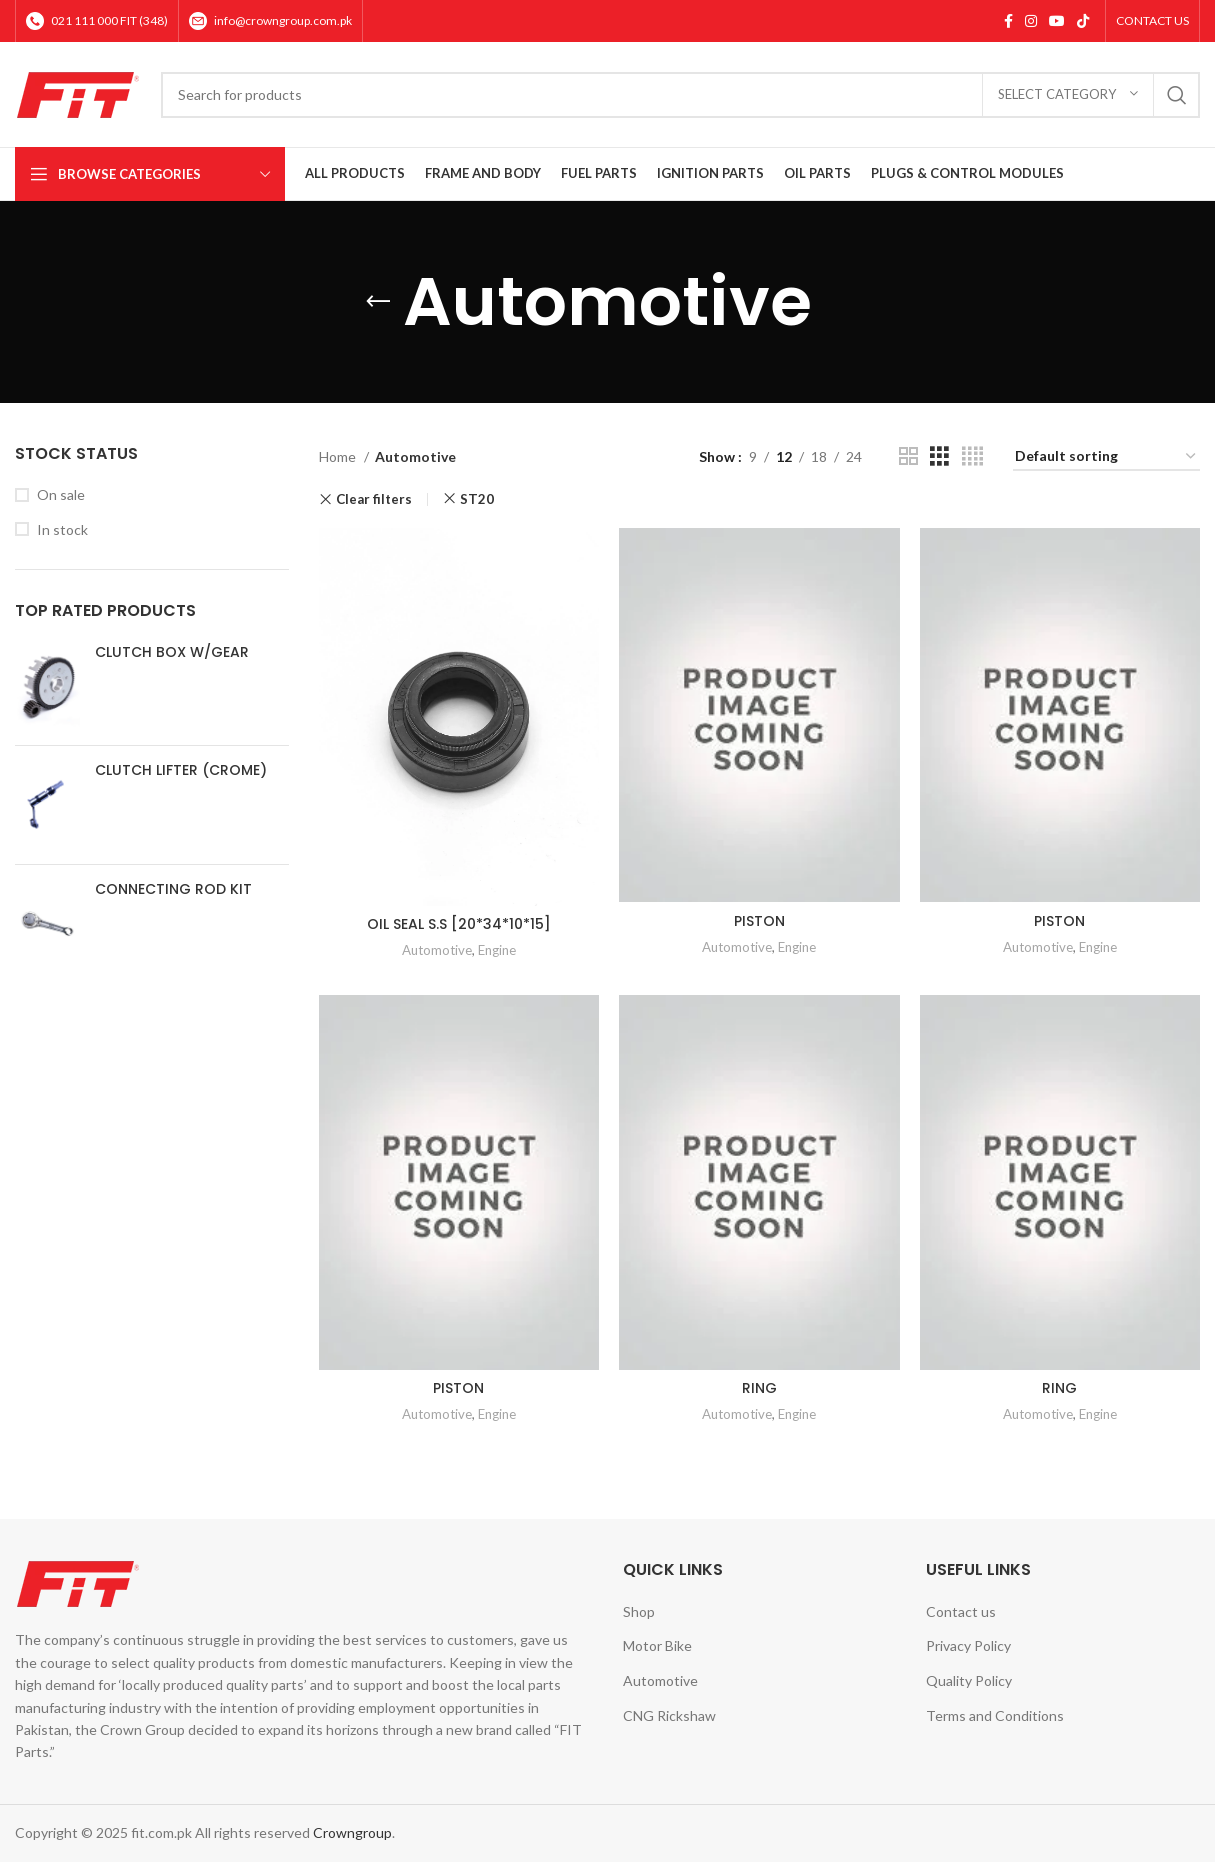 This screenshot has height=1862, width=1215. Describe the element at coordinates (680, 95) in the screenshot. I see `[Search]` at that location.